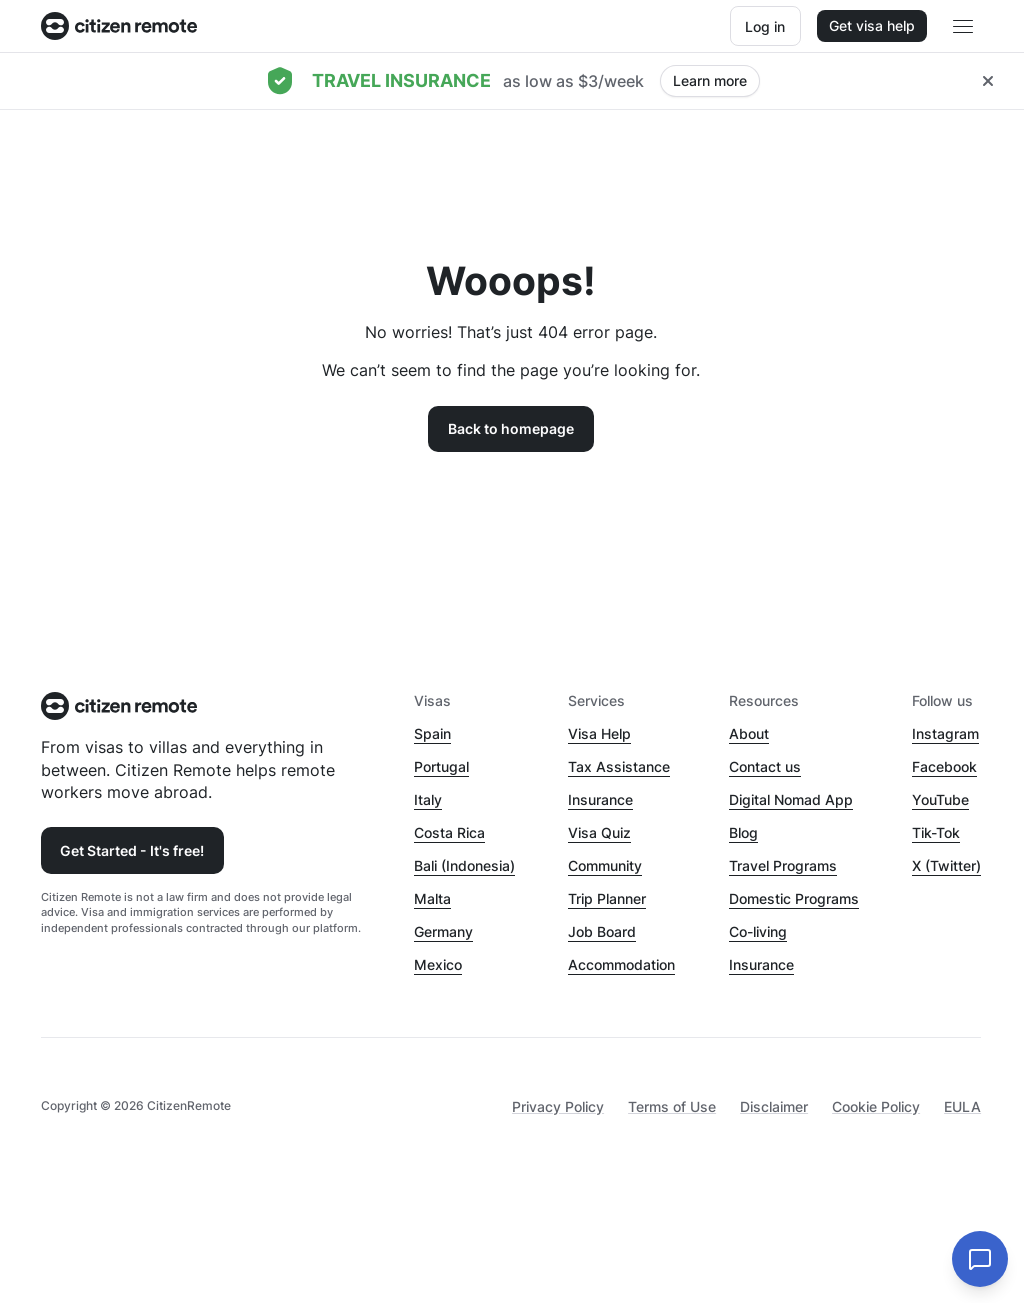  Describe the element at coordinates (743, 832) in the screenshot. I see `Blog` at that location.